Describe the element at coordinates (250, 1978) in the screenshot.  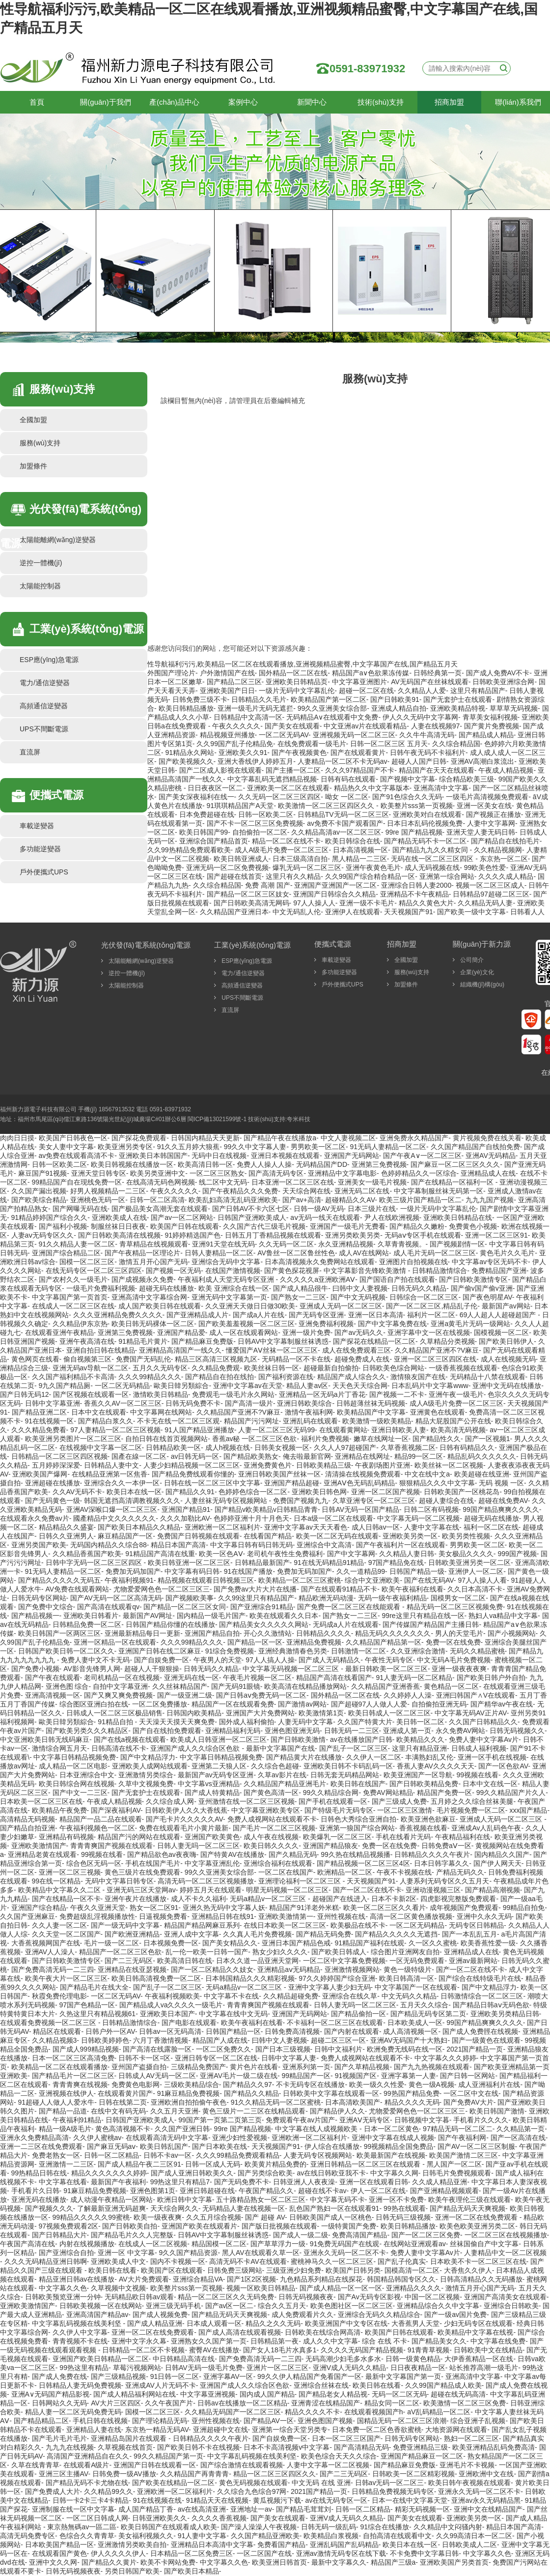
I see `日本韩国精品久久久精彩视频` at that location.